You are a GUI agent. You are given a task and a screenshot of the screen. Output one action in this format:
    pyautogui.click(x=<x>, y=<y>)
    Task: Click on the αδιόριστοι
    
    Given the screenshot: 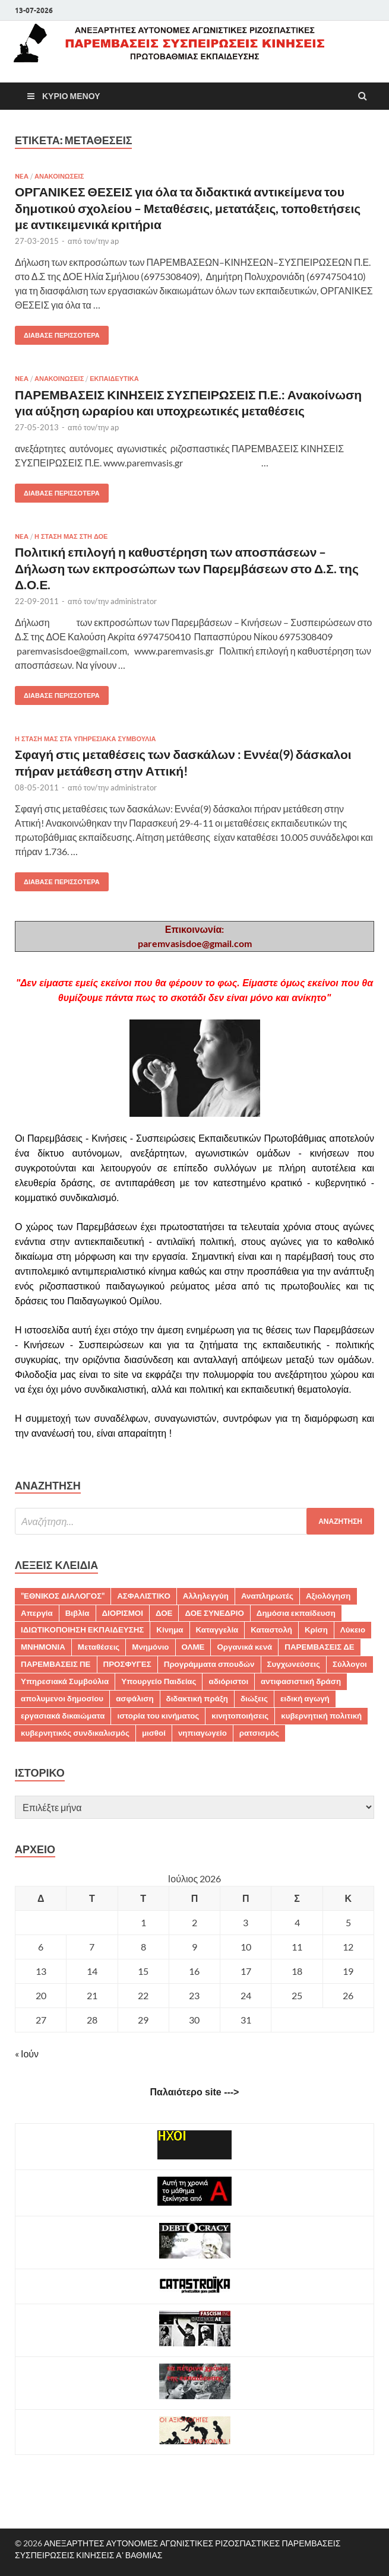 What is the action you would take?
    pyautogui.click(x=228, y=1681)
    